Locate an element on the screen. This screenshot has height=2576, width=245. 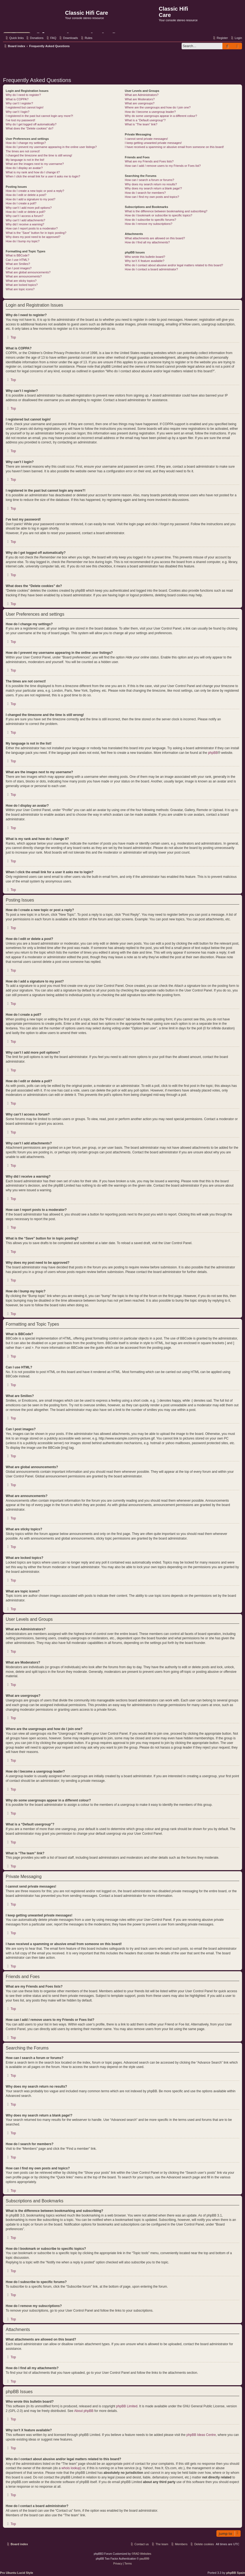
How can I find my own posts and topics? is located at coordinates (152, 196).